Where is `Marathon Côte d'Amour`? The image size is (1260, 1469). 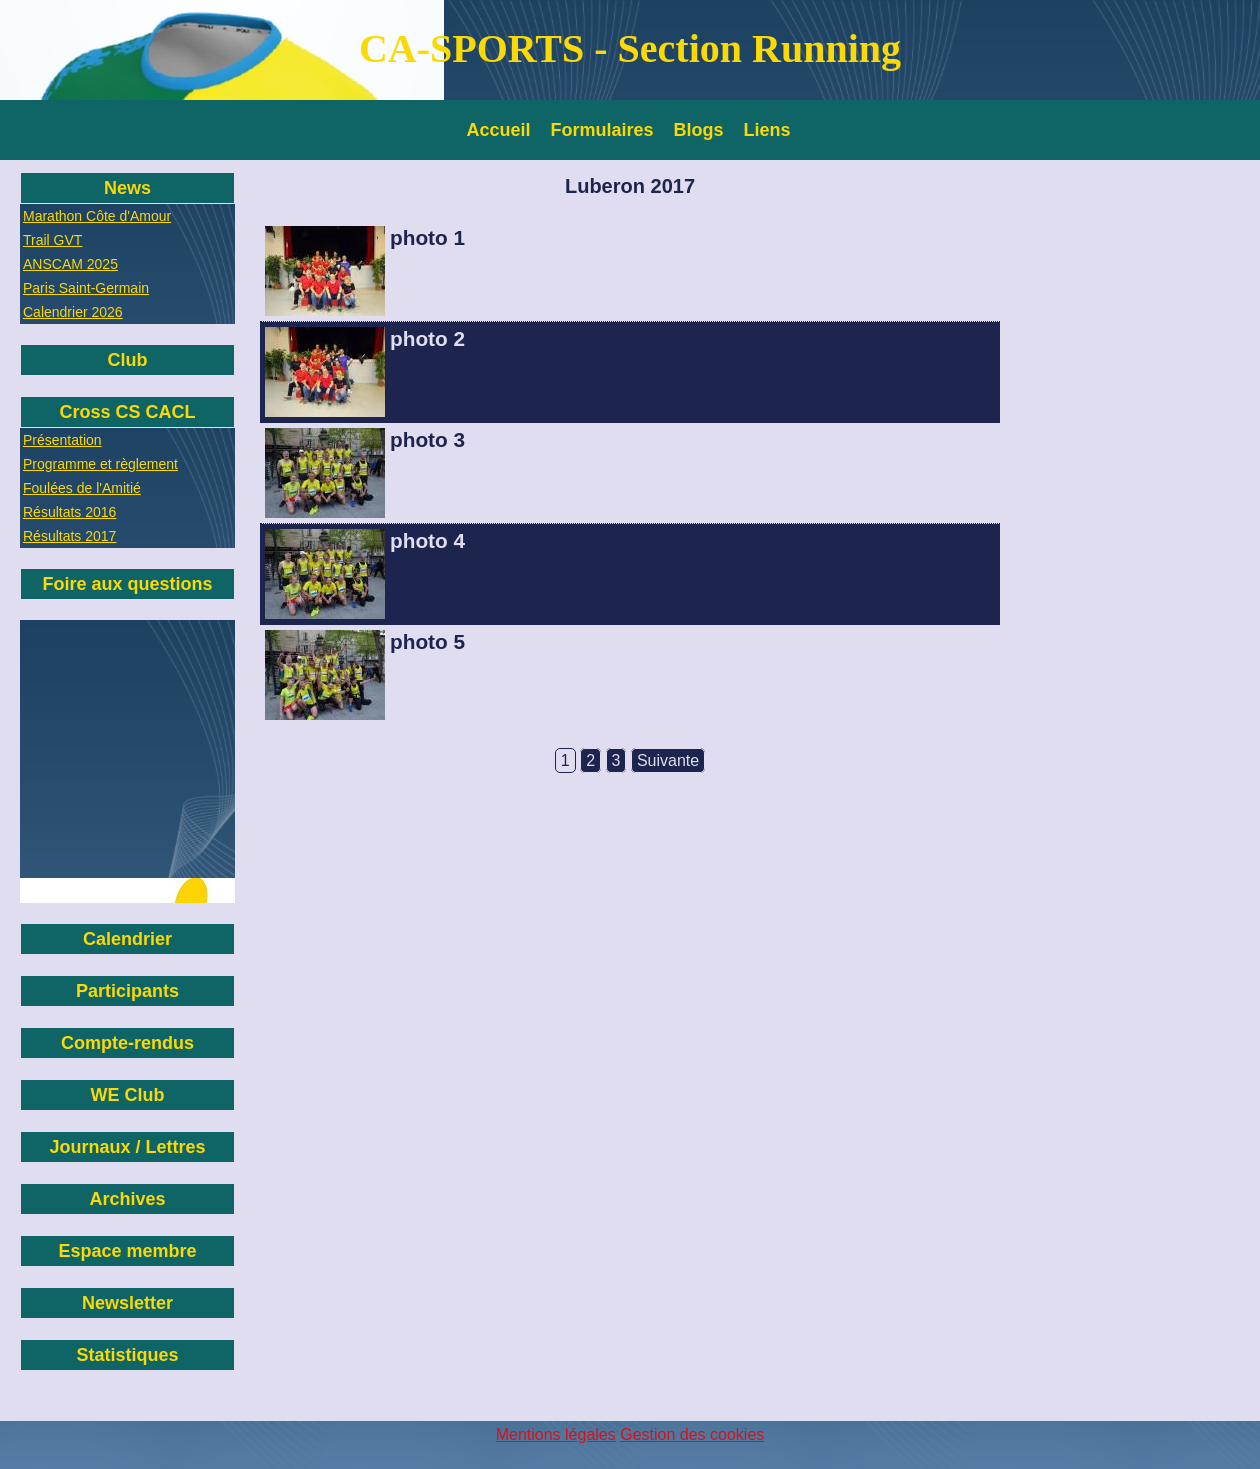
Marathon Côte d'Amour is located at coordinates (97, 216).